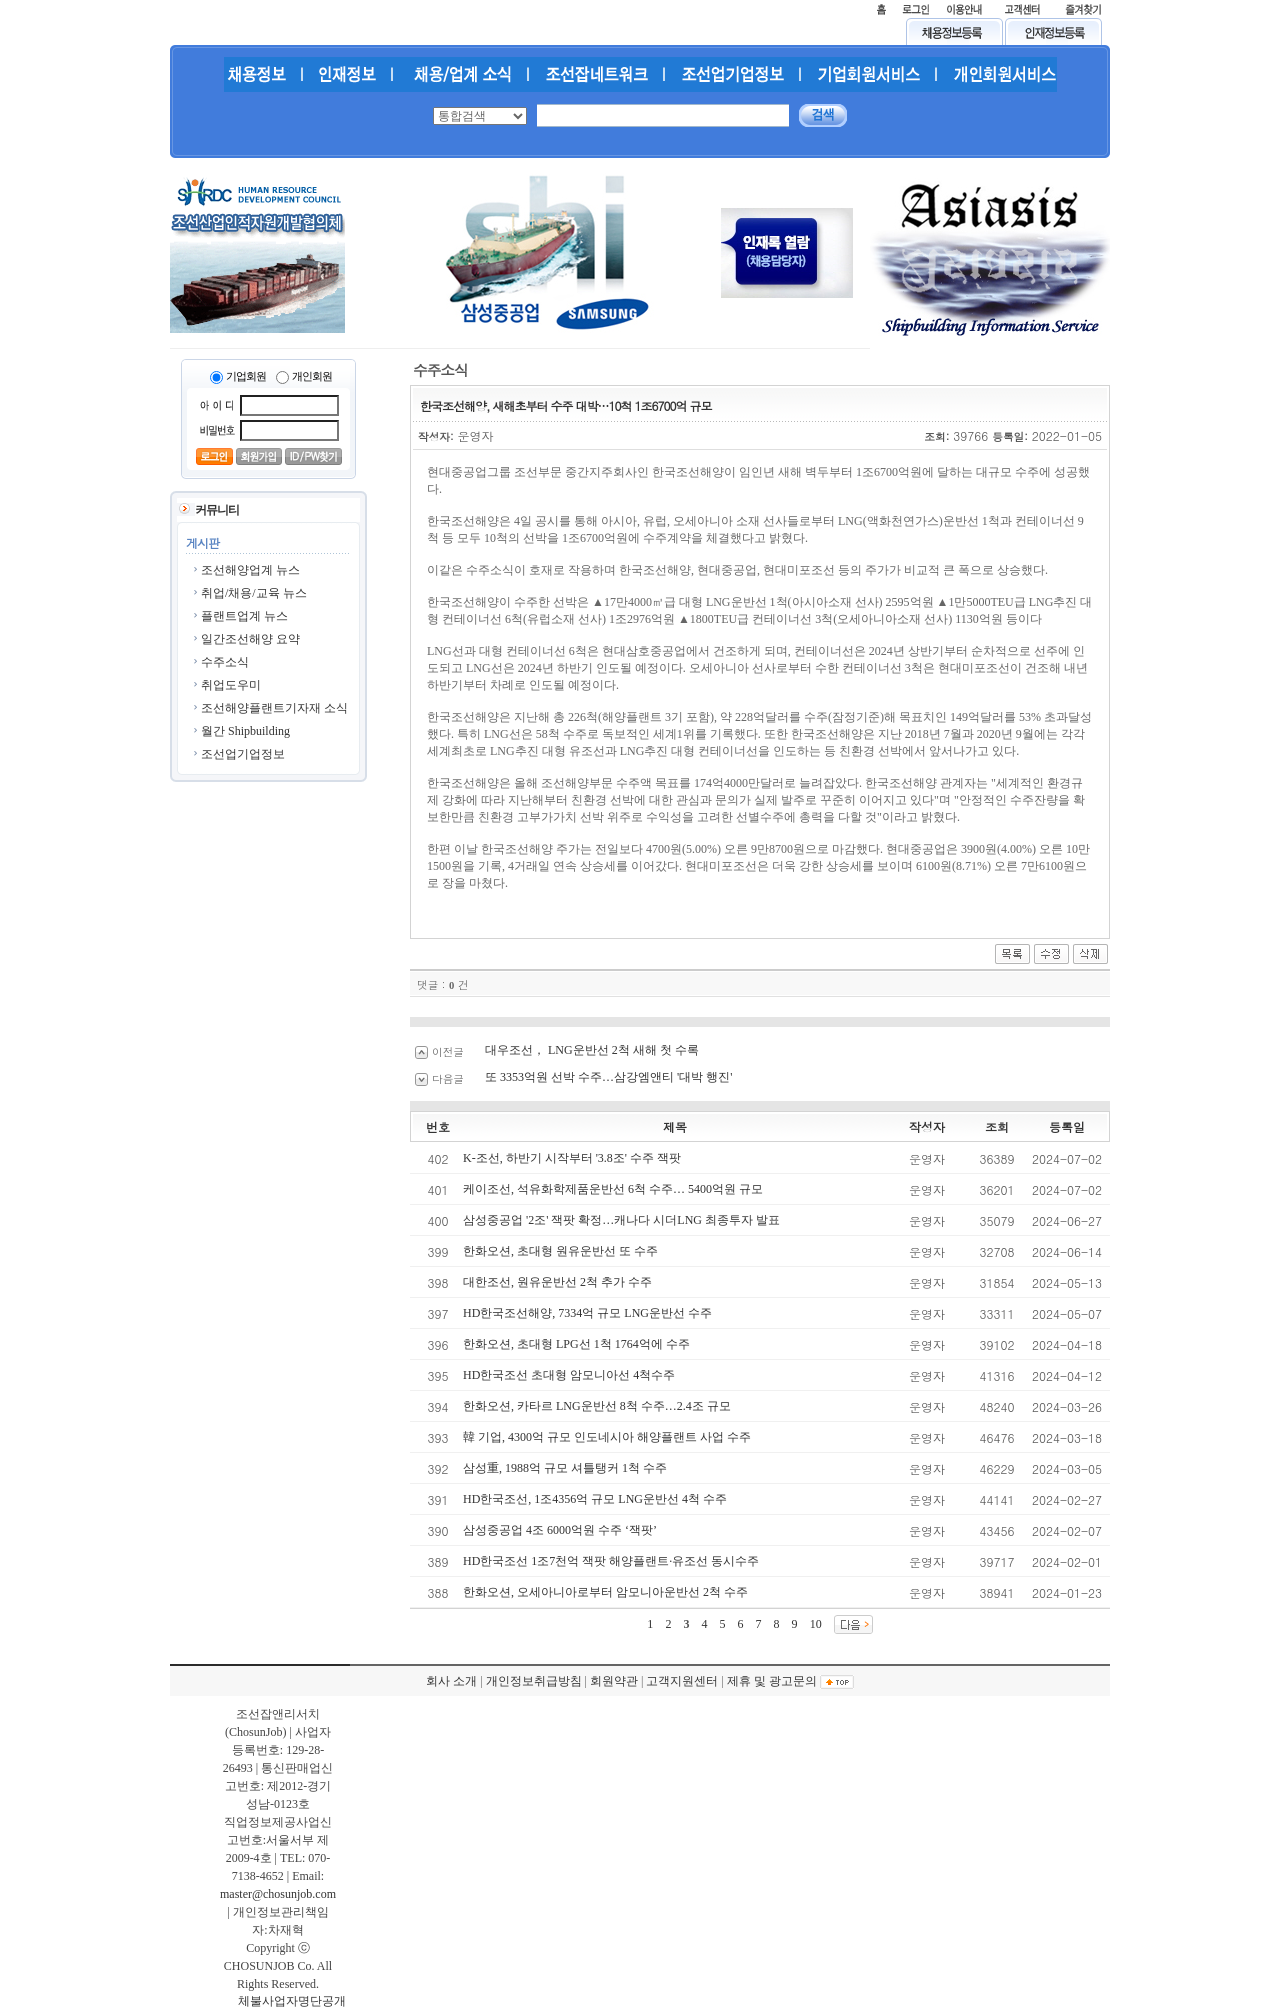 This screenshot has height=2014, width=1280. Describe the element at coordinates (250, 570) in the screenshot. I see `조선해양업계 뉴스` at that location.